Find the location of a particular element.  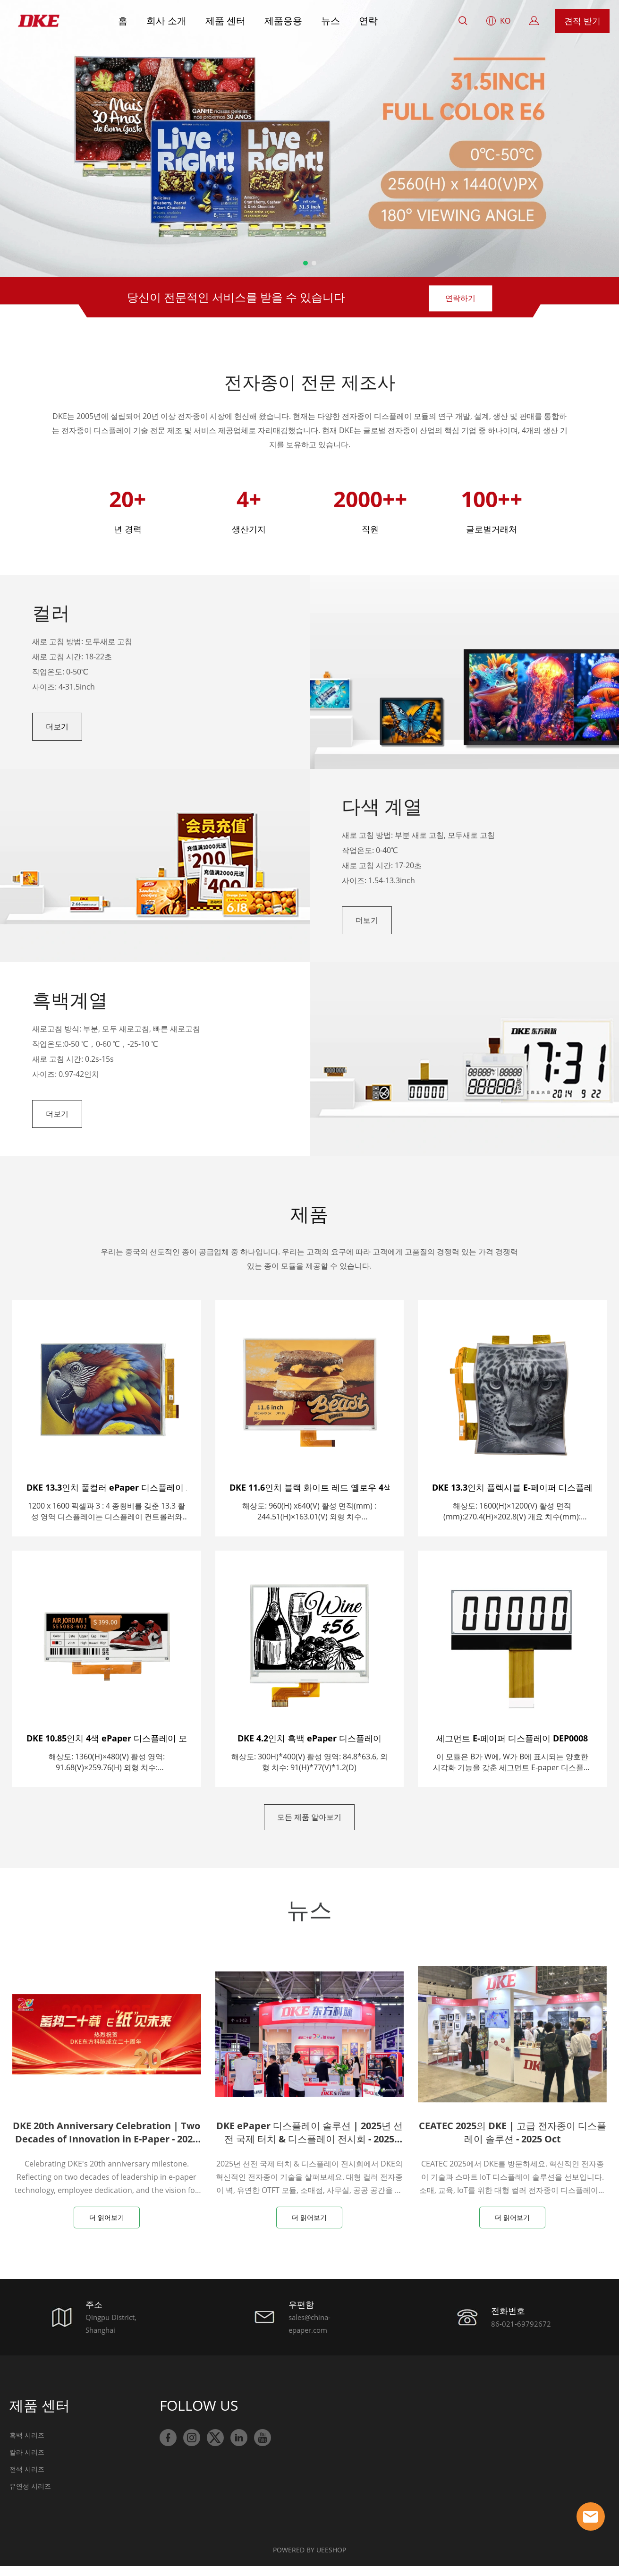

회사 소개 is located at coordinates (166, 20).